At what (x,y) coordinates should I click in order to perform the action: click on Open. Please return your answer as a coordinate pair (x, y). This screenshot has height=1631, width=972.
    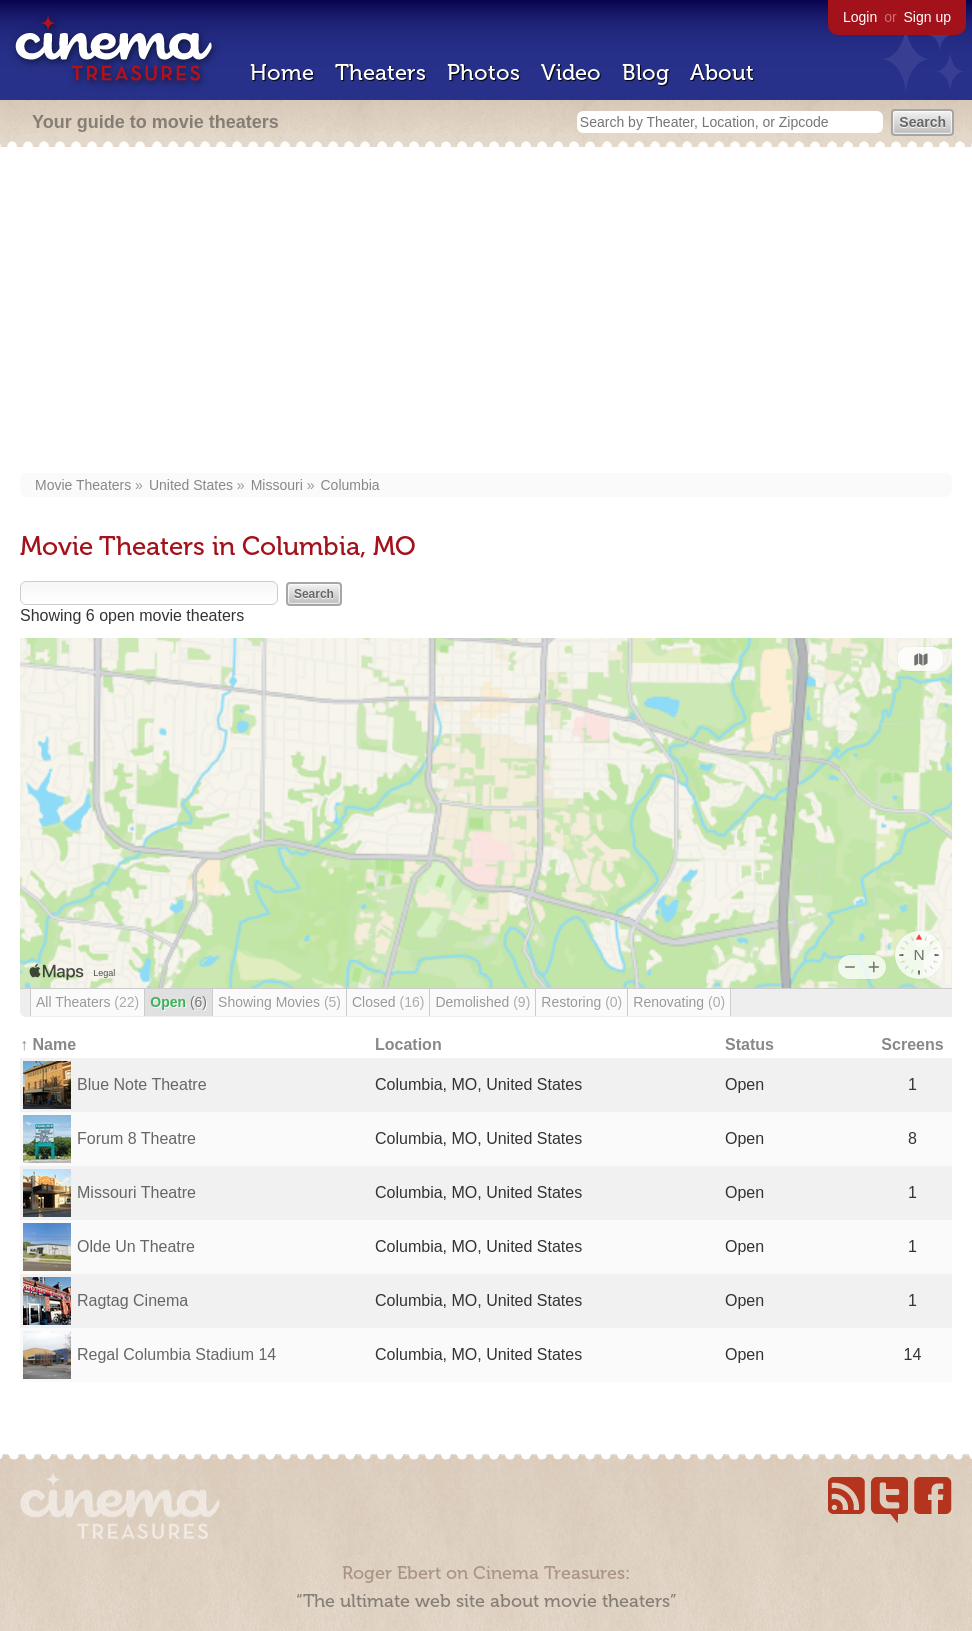
    Looking at the image, I should click on (178, 1002).